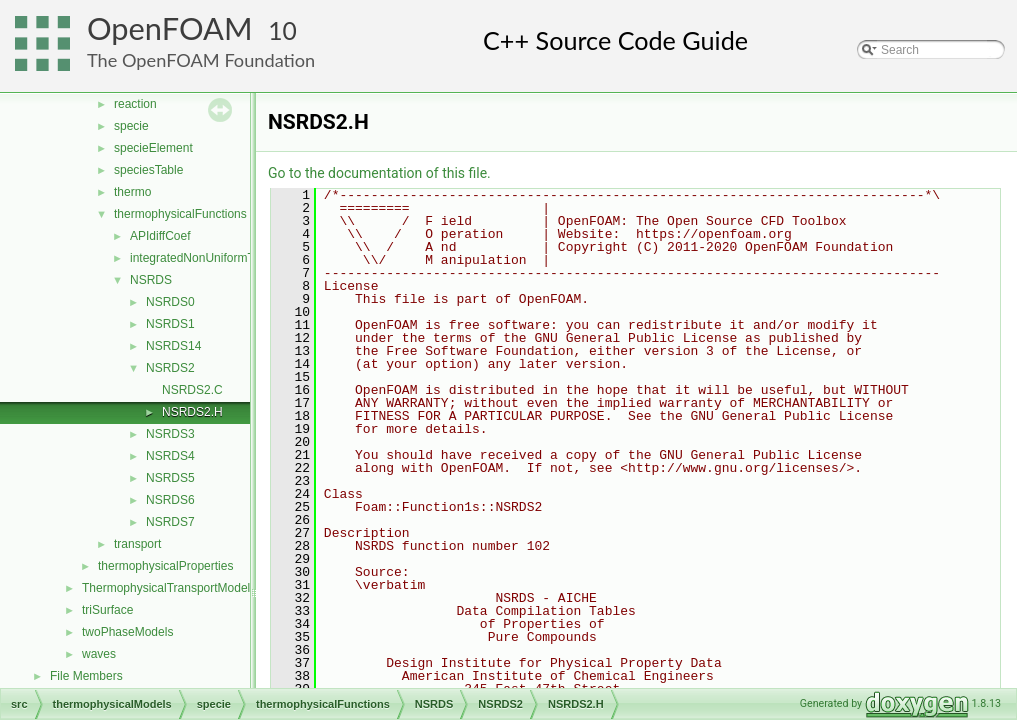  Describe the element at coordinates (135, 104) in the screenshot. I see `reaction` at that location.